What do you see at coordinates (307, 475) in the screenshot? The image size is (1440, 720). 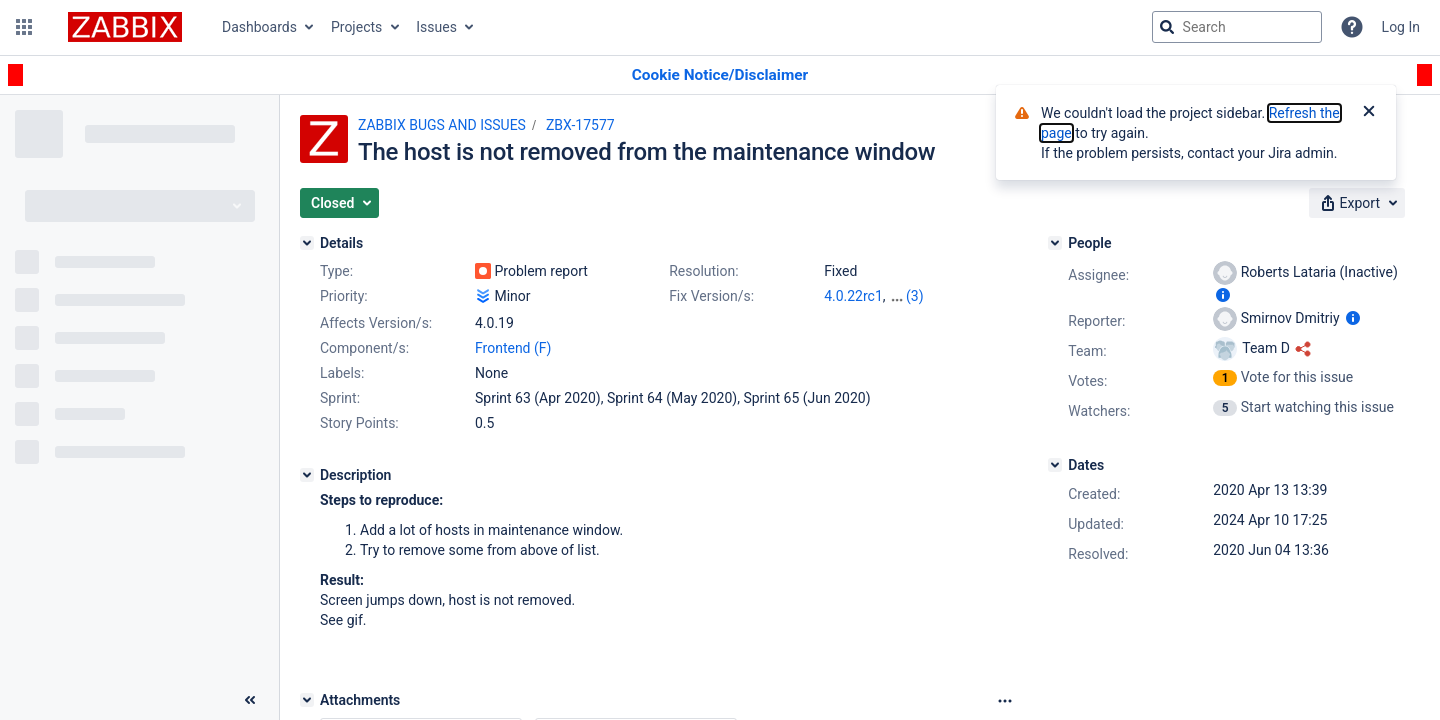 I see `[Description]` at bounding box center [307, 475].